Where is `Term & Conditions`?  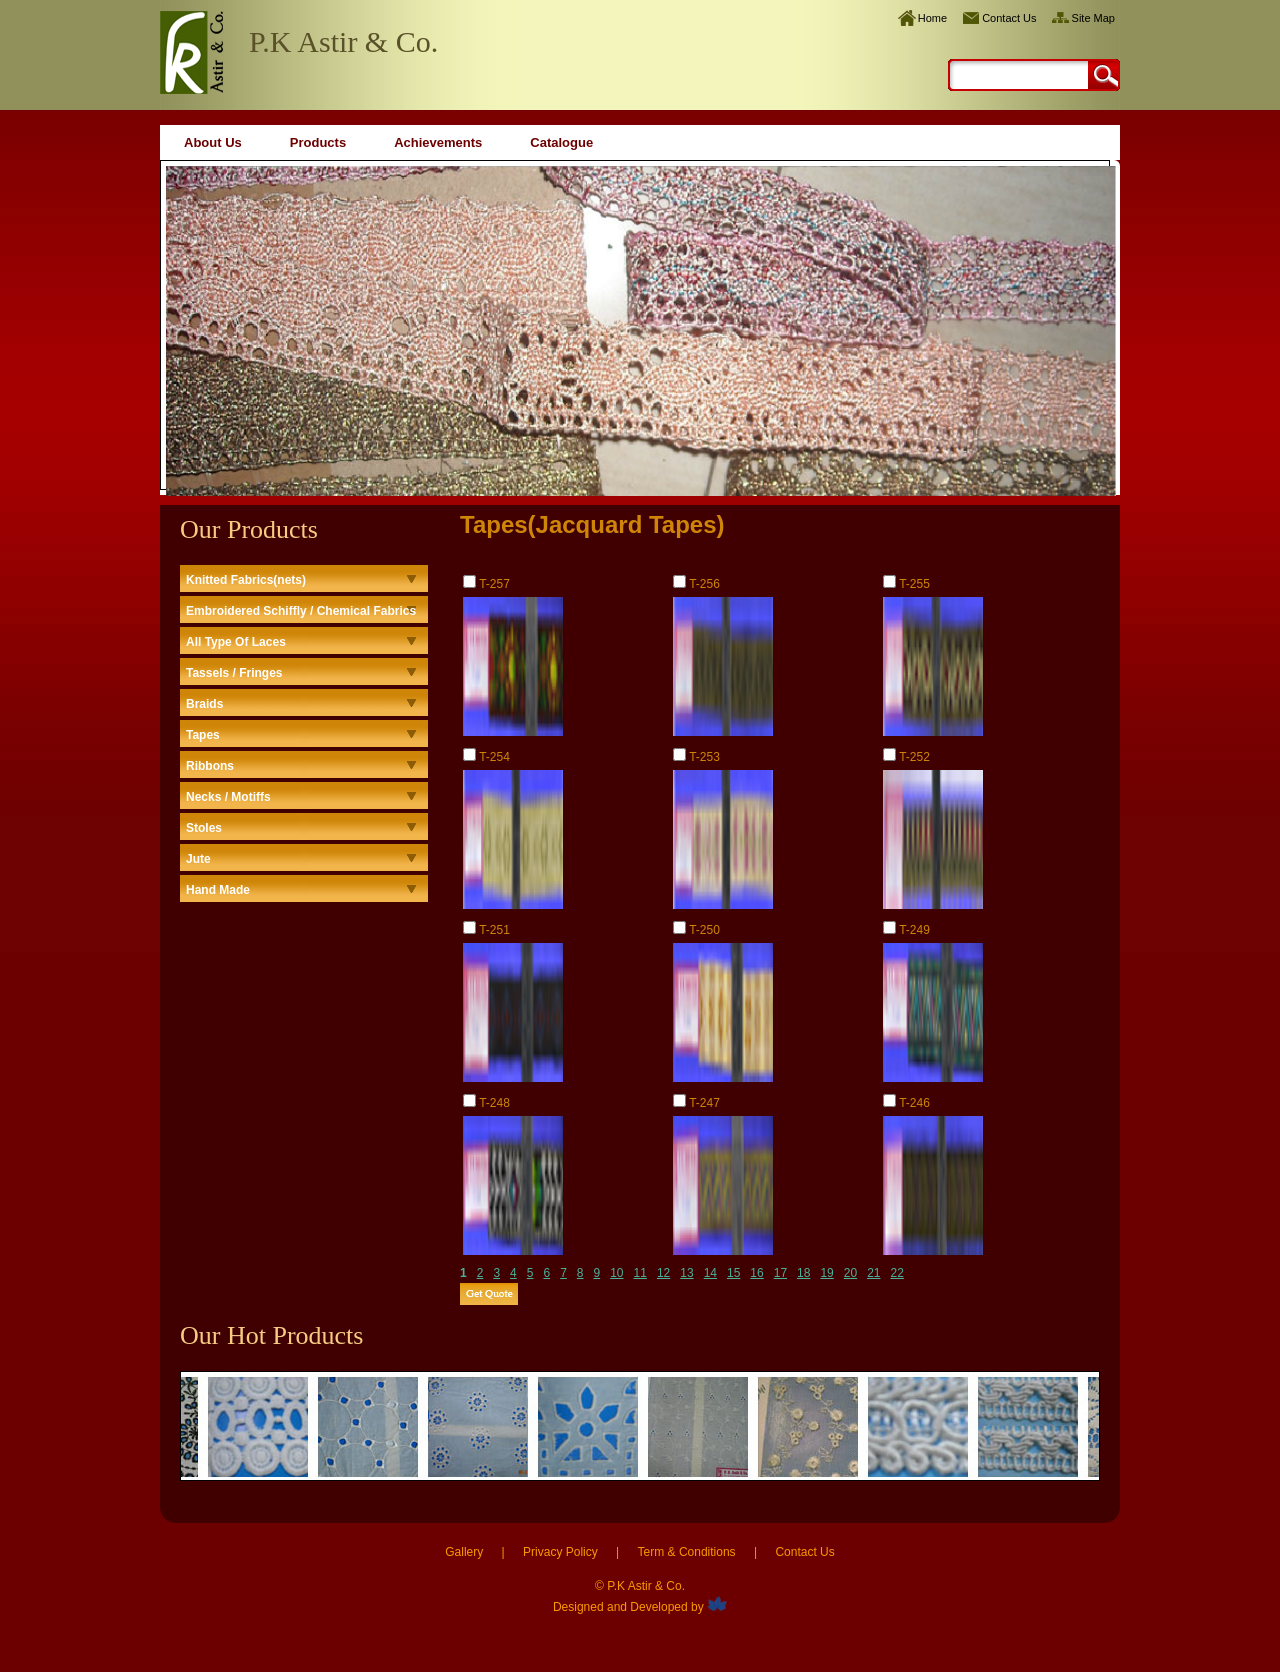
Term & Conditions is located at coordinates (687, 1552).